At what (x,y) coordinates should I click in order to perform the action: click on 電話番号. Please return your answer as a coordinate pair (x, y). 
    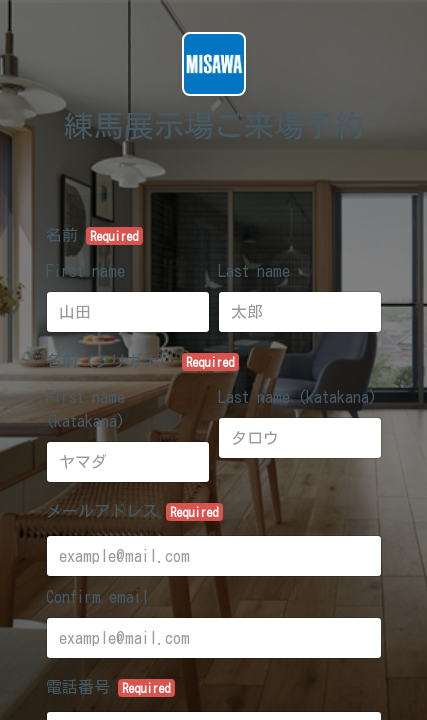
    Looking at the image, I should click on (111, 688).